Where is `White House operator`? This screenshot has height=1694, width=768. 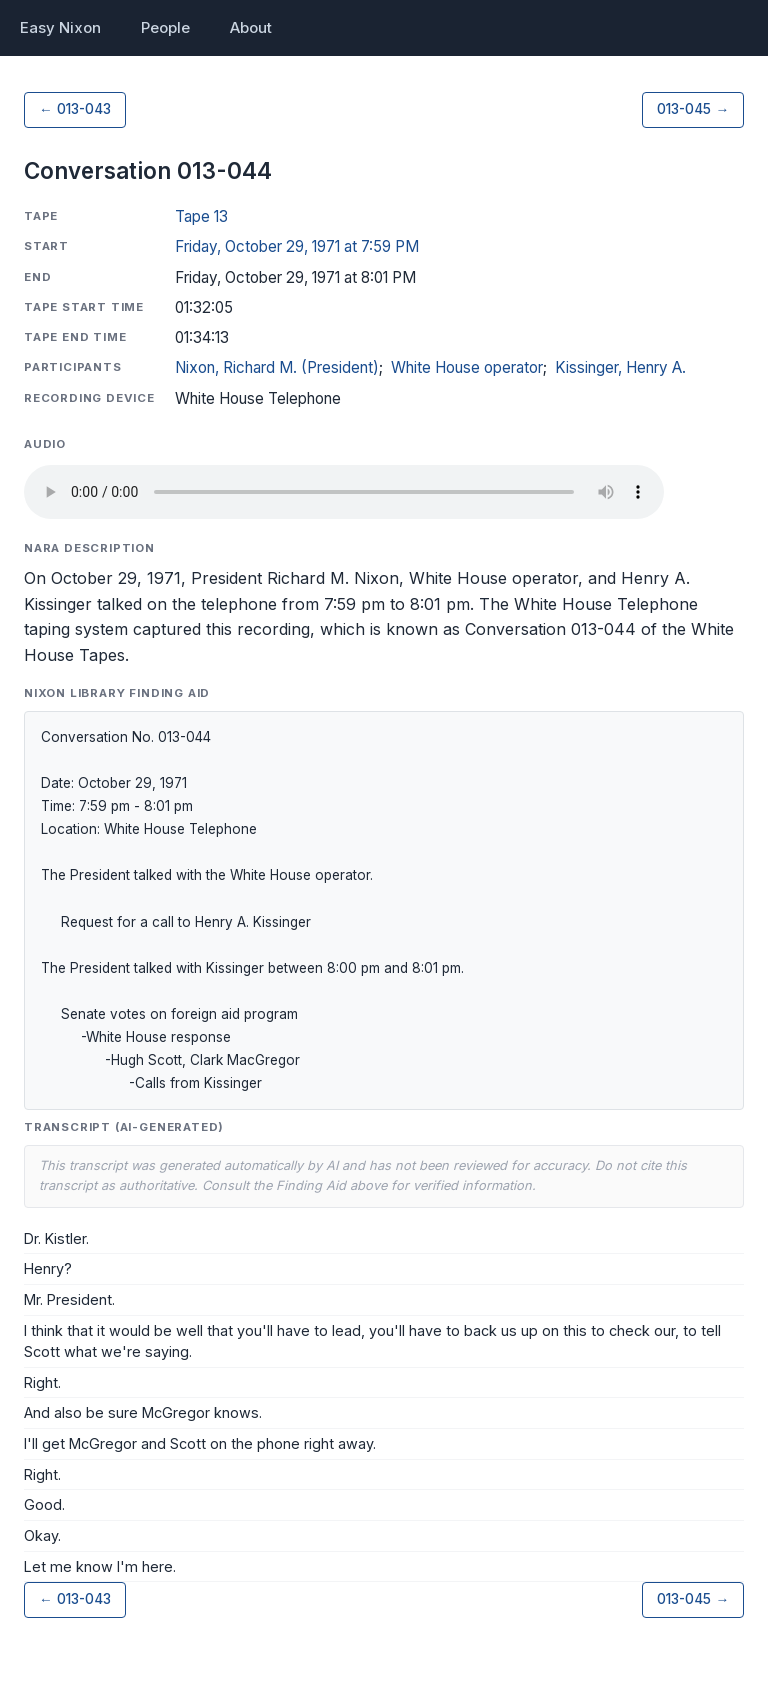
White House operator is located at coordinates (467, 367).